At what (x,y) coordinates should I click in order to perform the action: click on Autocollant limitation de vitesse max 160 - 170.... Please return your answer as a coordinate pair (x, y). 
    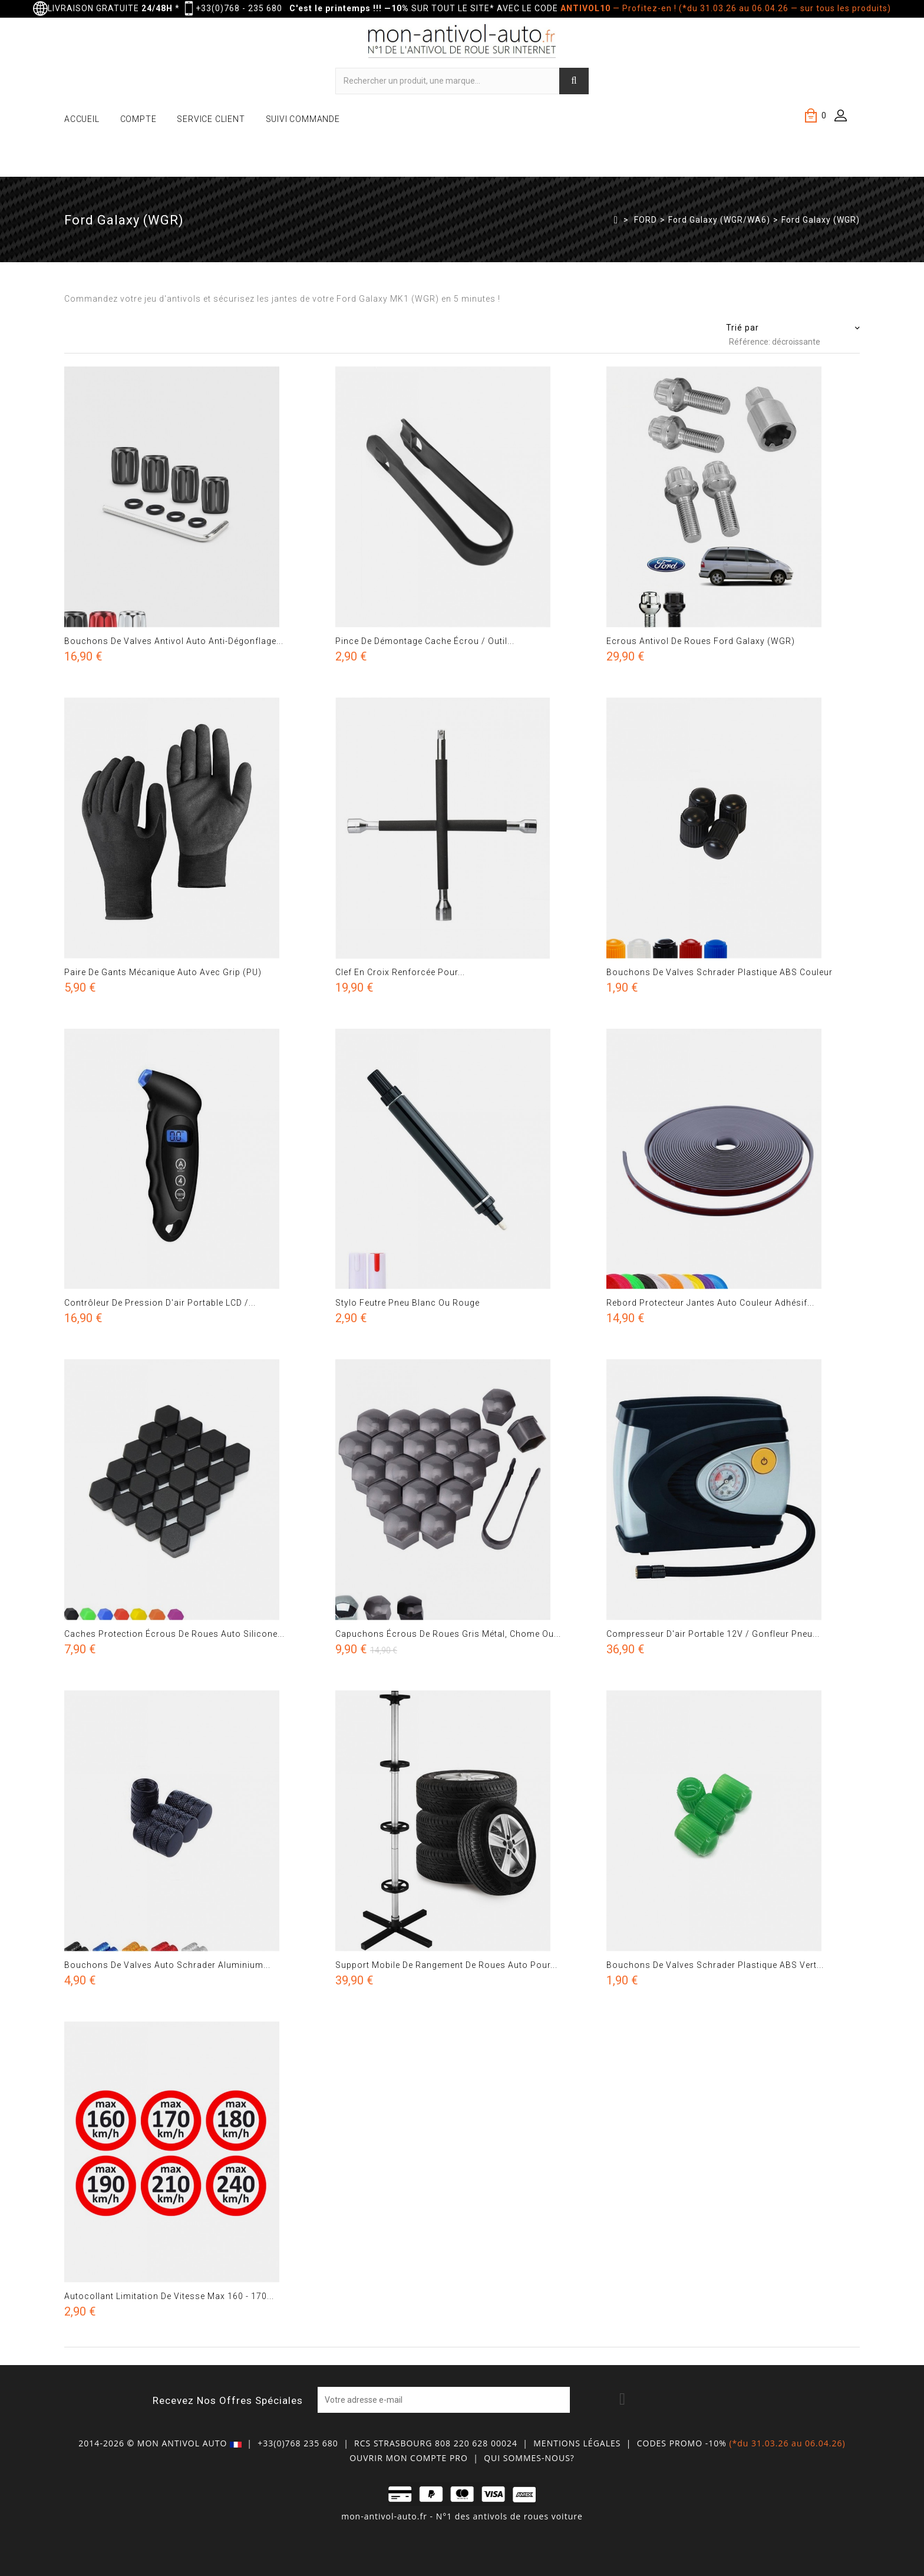
    Looking at the image, I should click on (169, 2296).